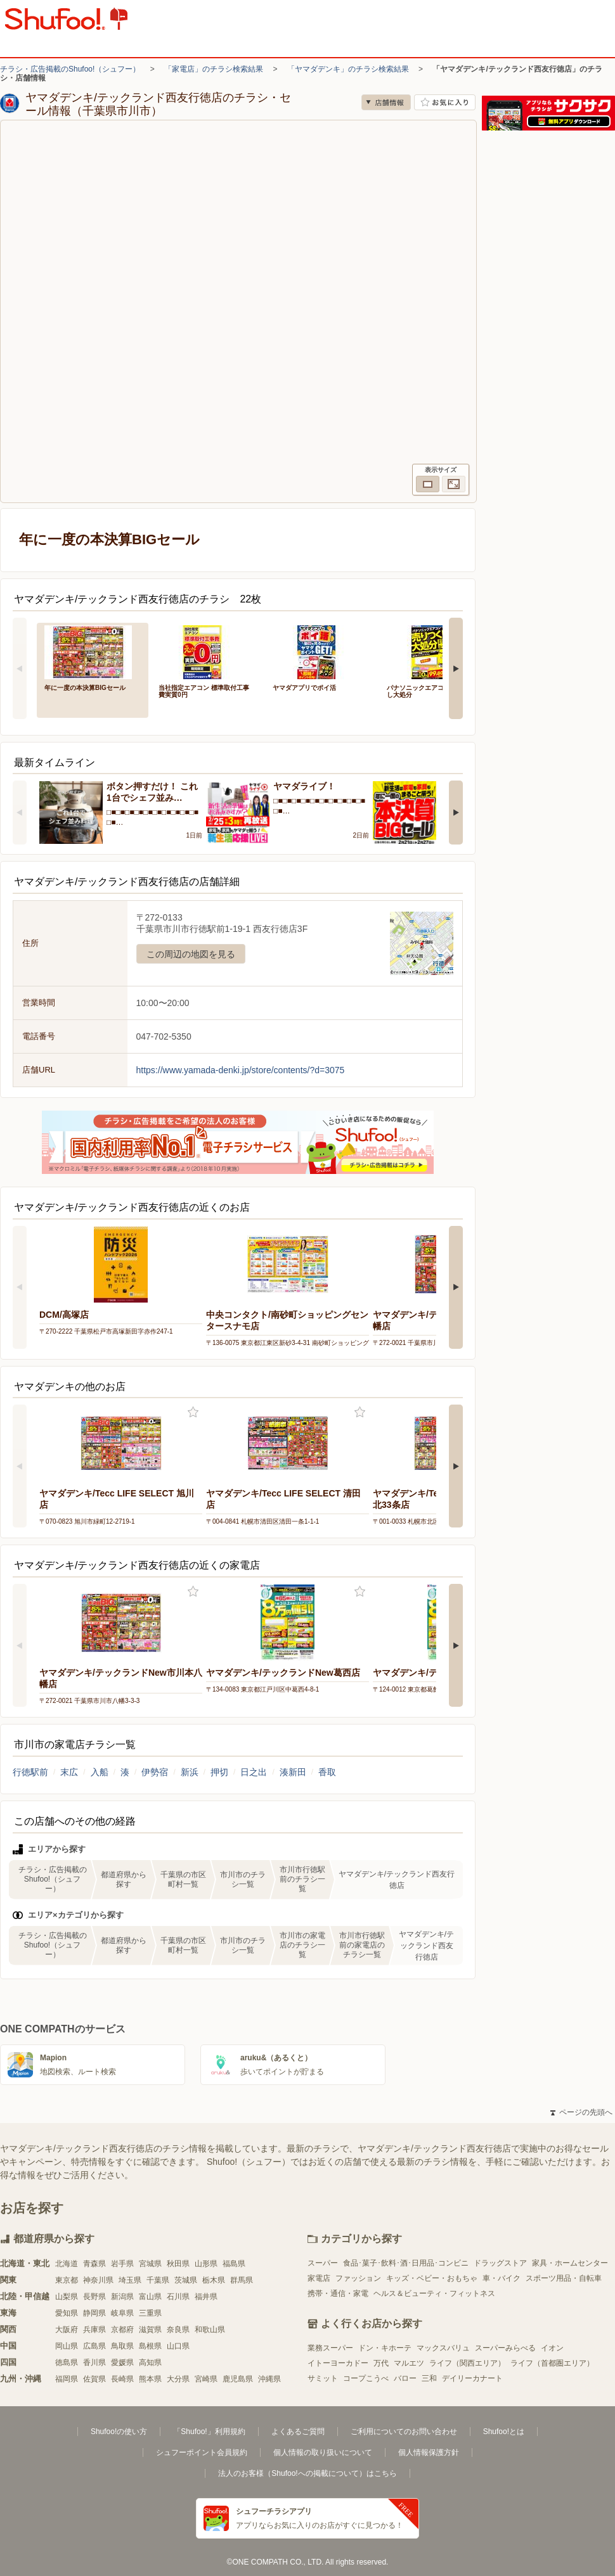  Describe the element at coordinates (178, 2346) in the screenshot. I see `山口県` at that location.